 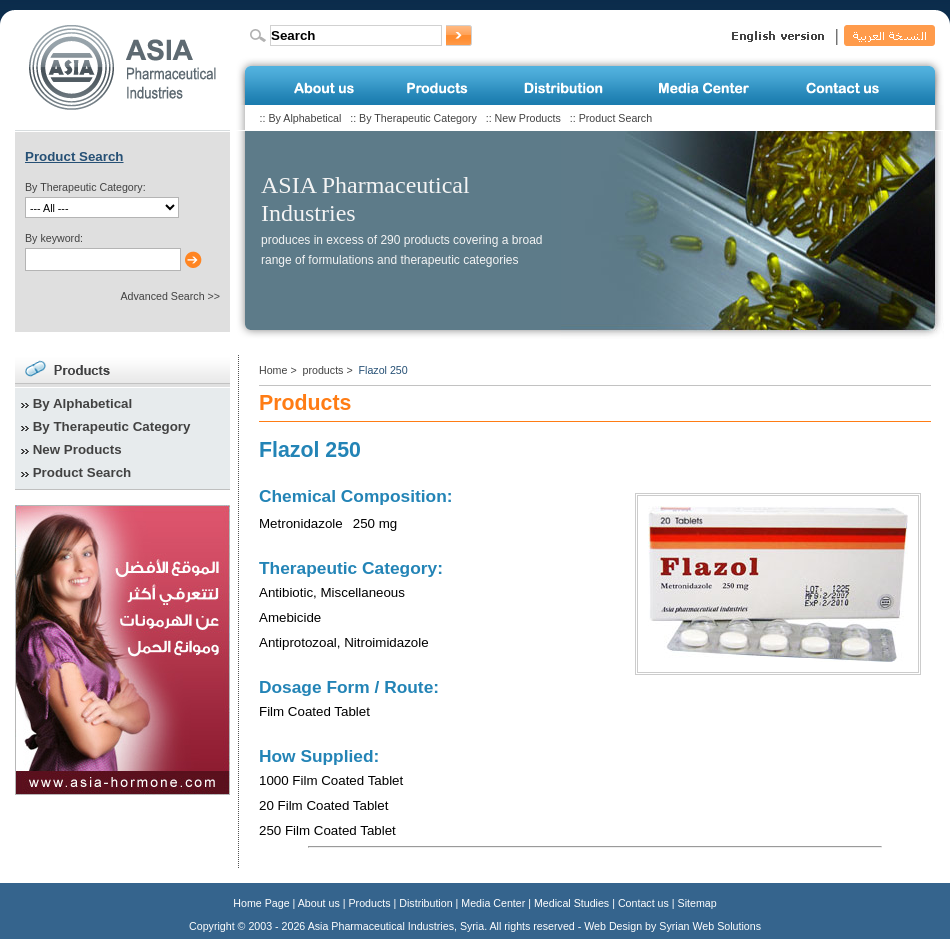 I want to click on Sitemap, so click(x=697, y=903).